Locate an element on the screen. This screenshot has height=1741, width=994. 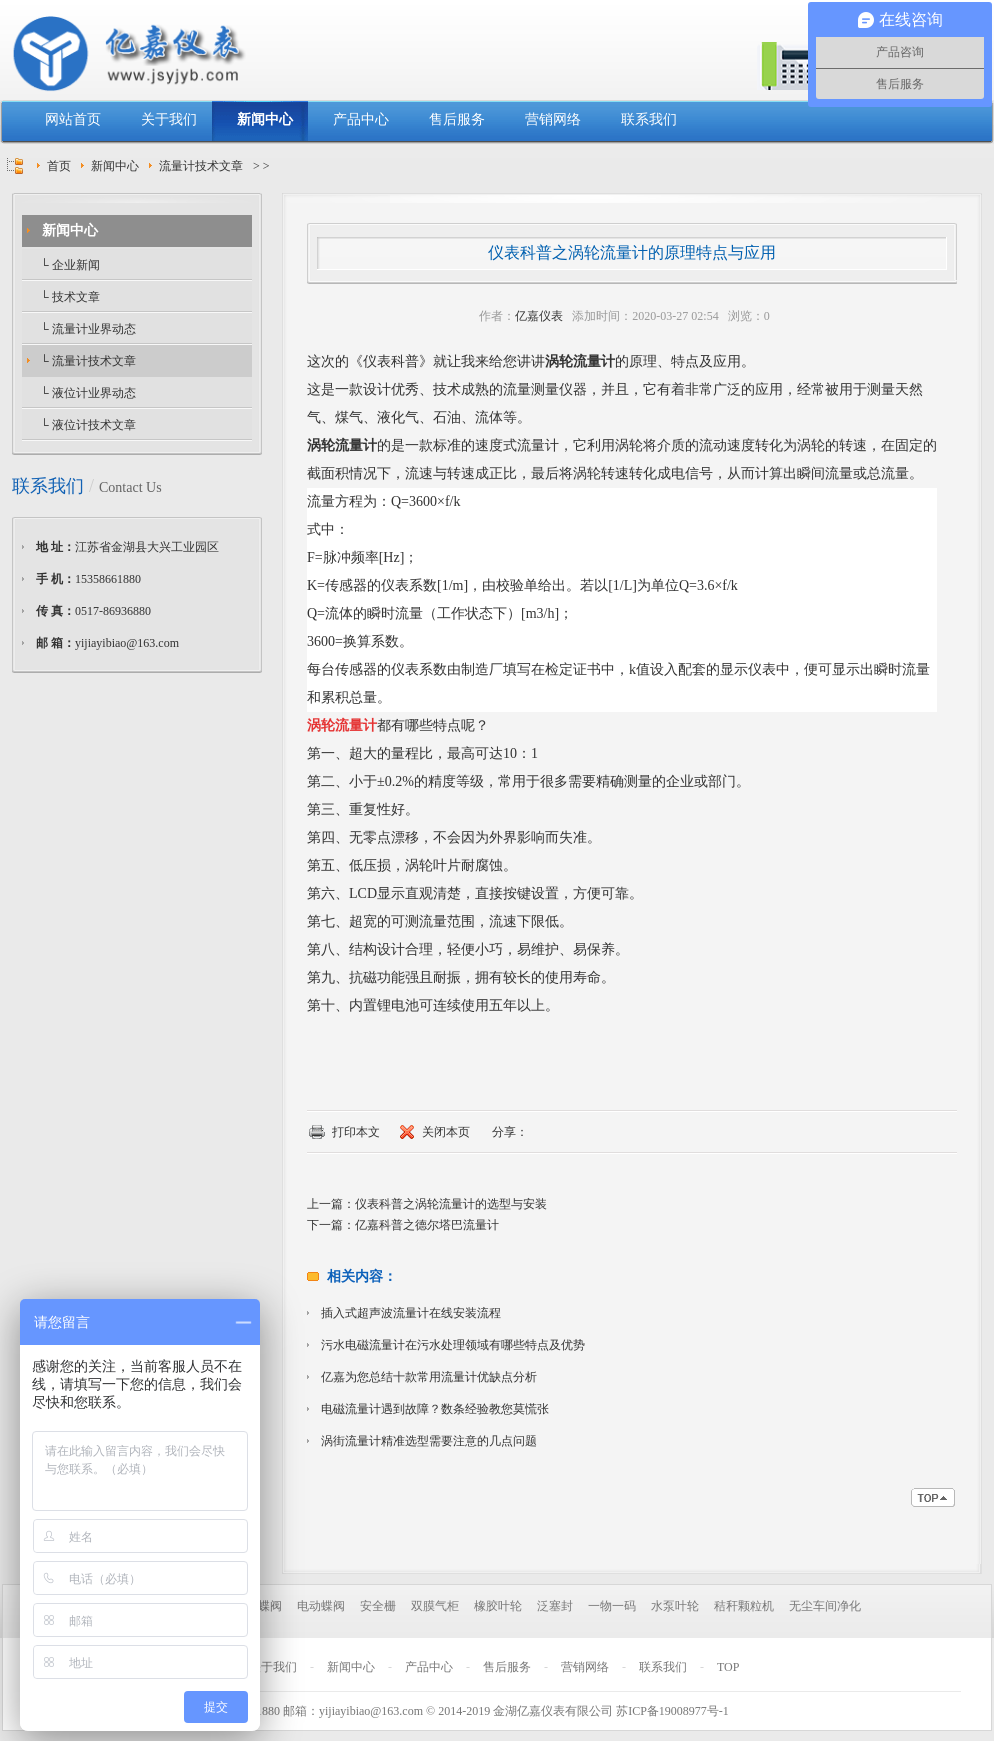
网站首页 is located at coordinates (73, 119).